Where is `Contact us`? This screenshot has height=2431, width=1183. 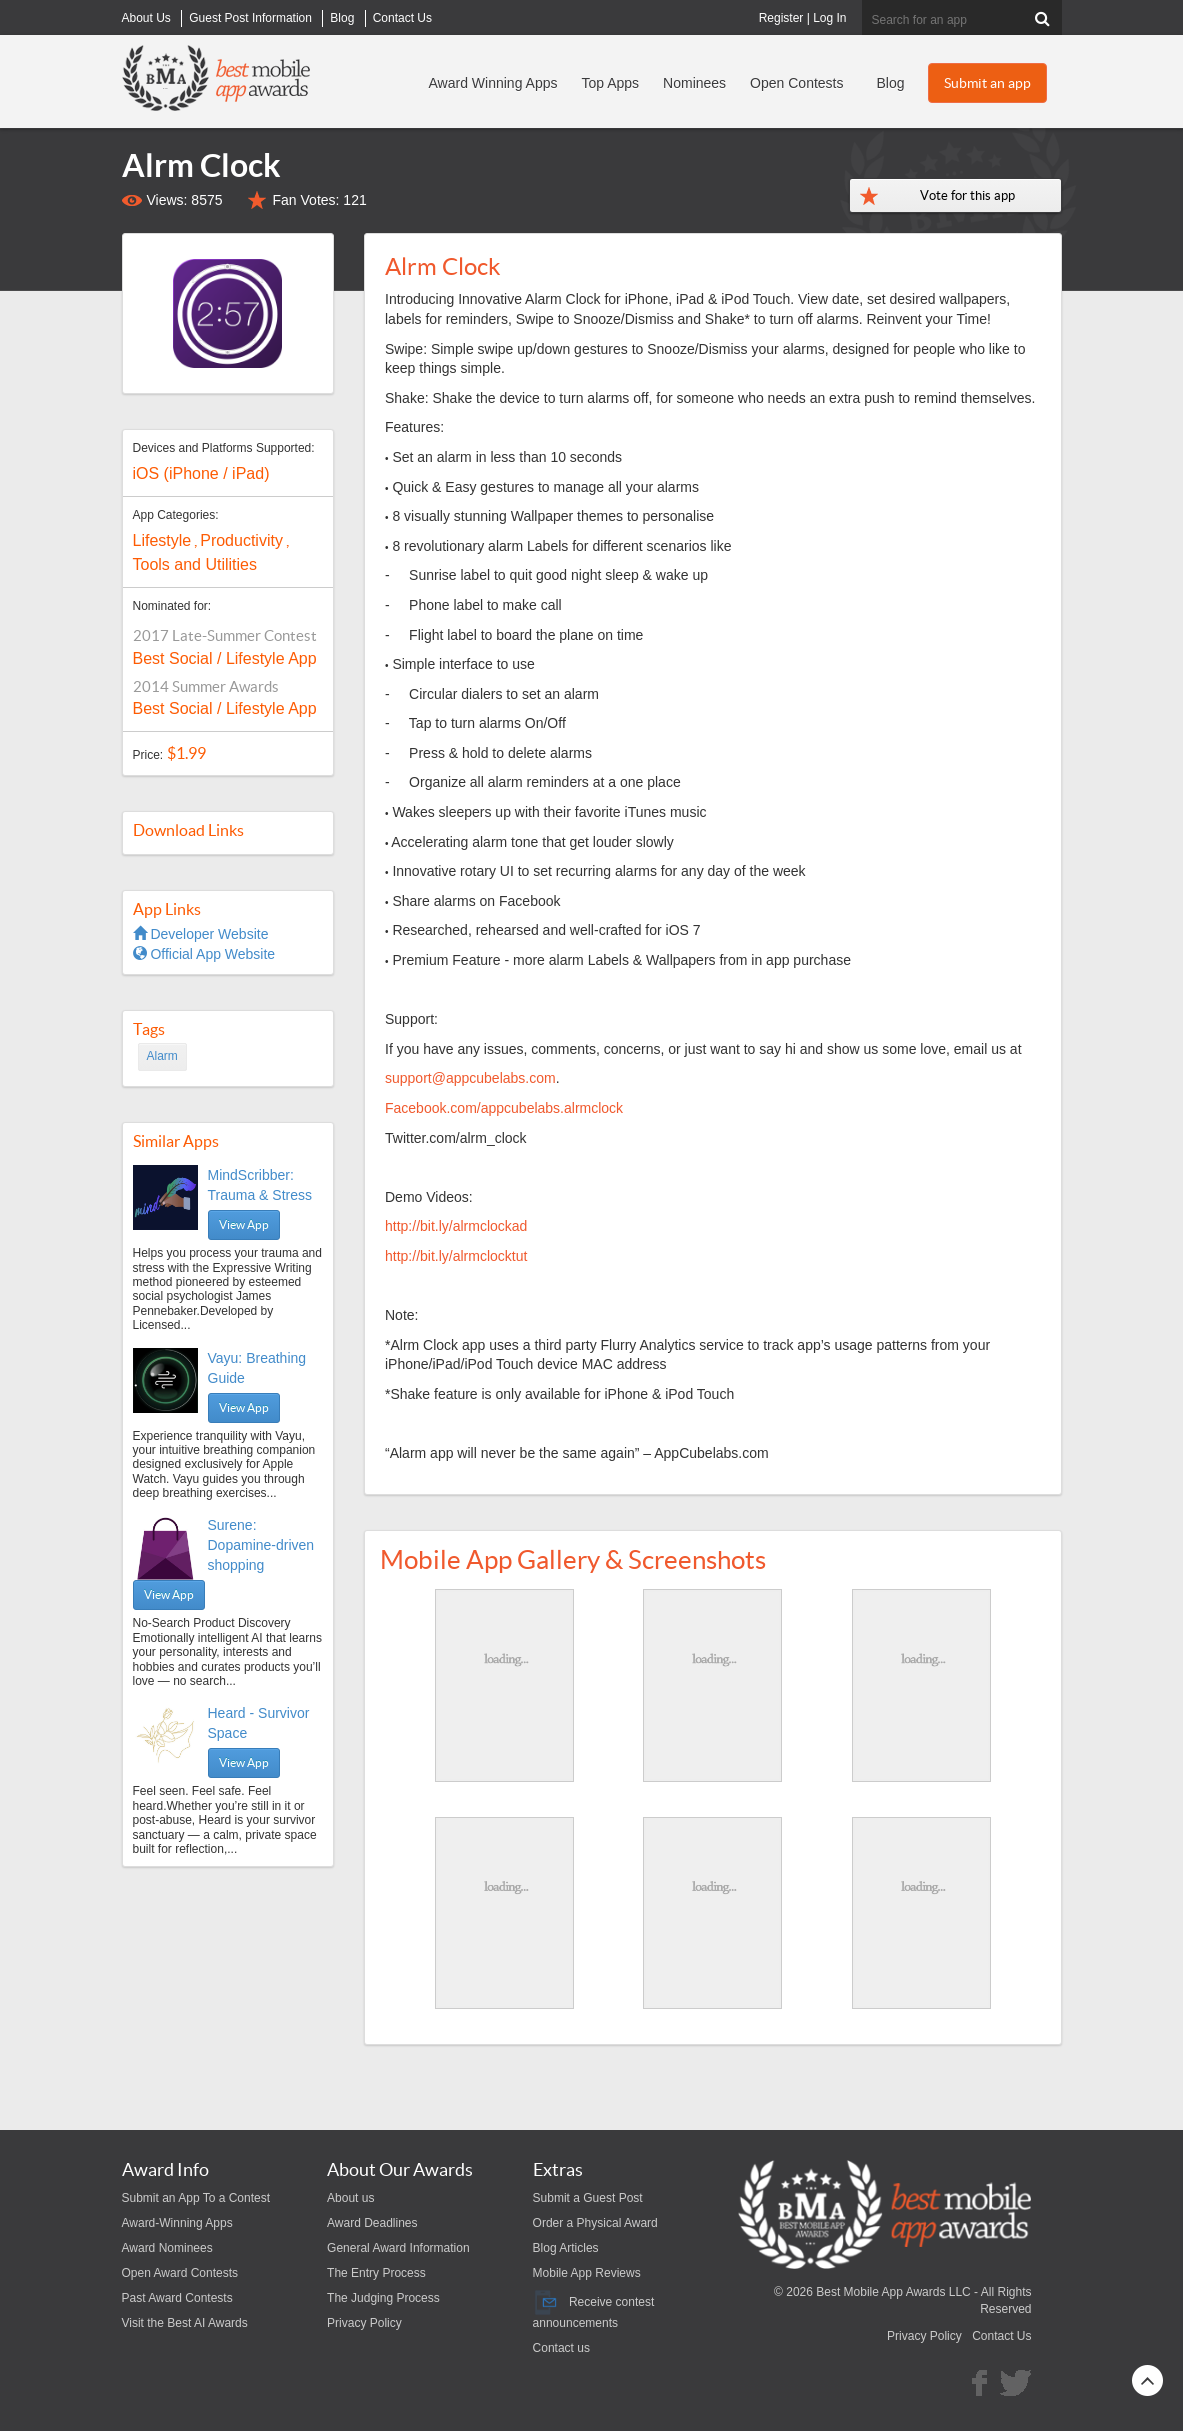
Contact us is located at coordinates (561, 2348).